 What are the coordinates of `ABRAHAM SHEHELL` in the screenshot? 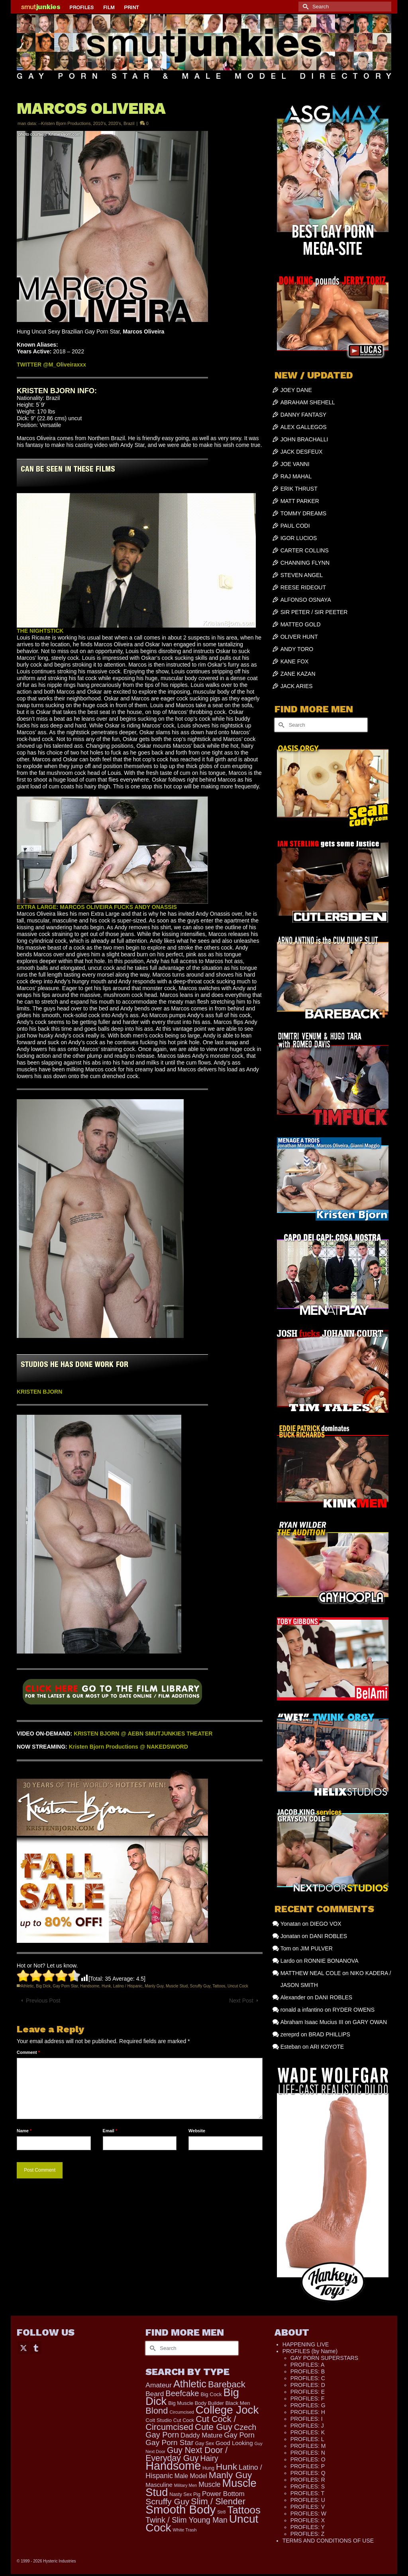 It's located at (307, 402).